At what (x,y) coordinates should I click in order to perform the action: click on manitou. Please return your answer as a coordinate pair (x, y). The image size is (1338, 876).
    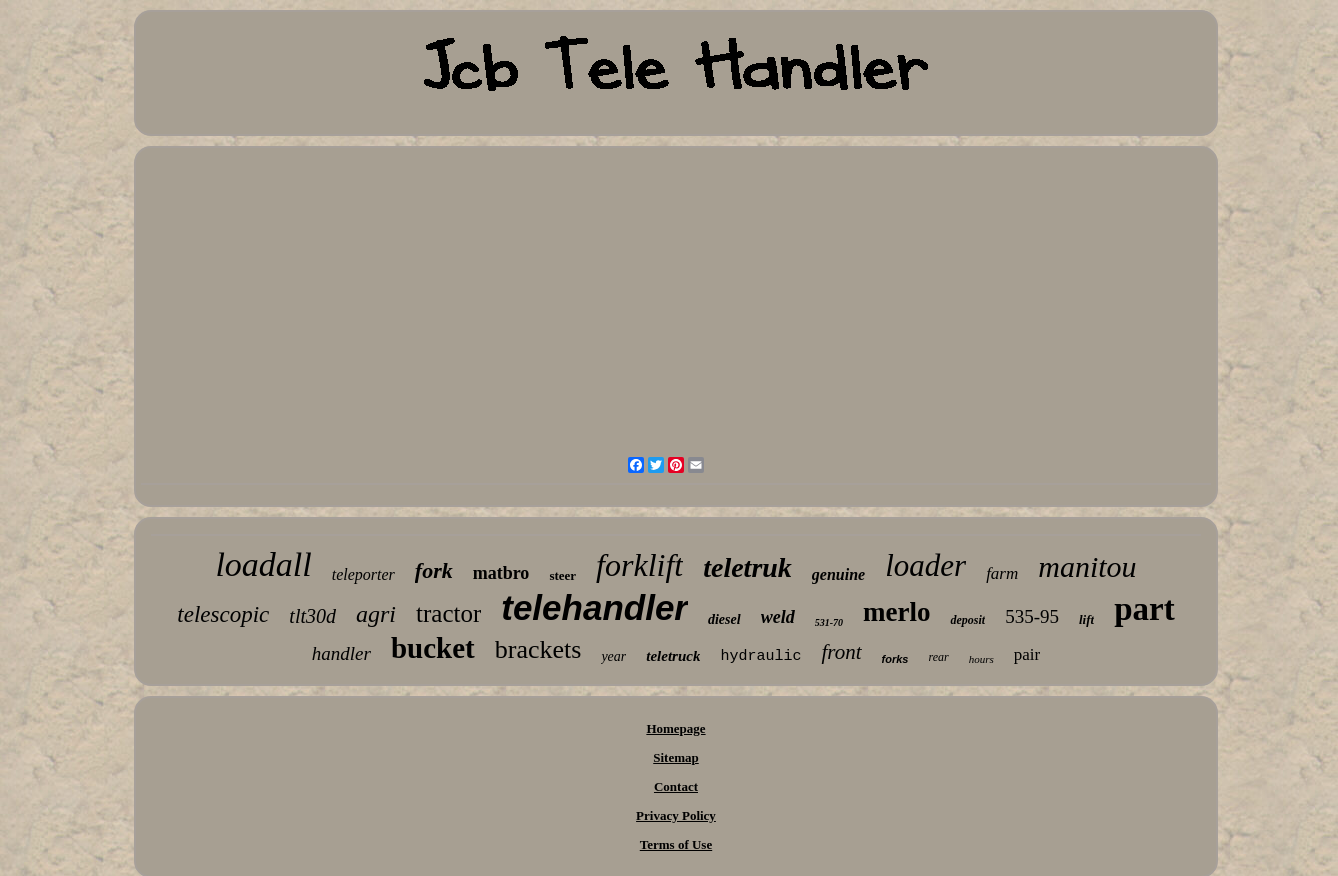
    Looking at the image, I should click on (1087, 566).